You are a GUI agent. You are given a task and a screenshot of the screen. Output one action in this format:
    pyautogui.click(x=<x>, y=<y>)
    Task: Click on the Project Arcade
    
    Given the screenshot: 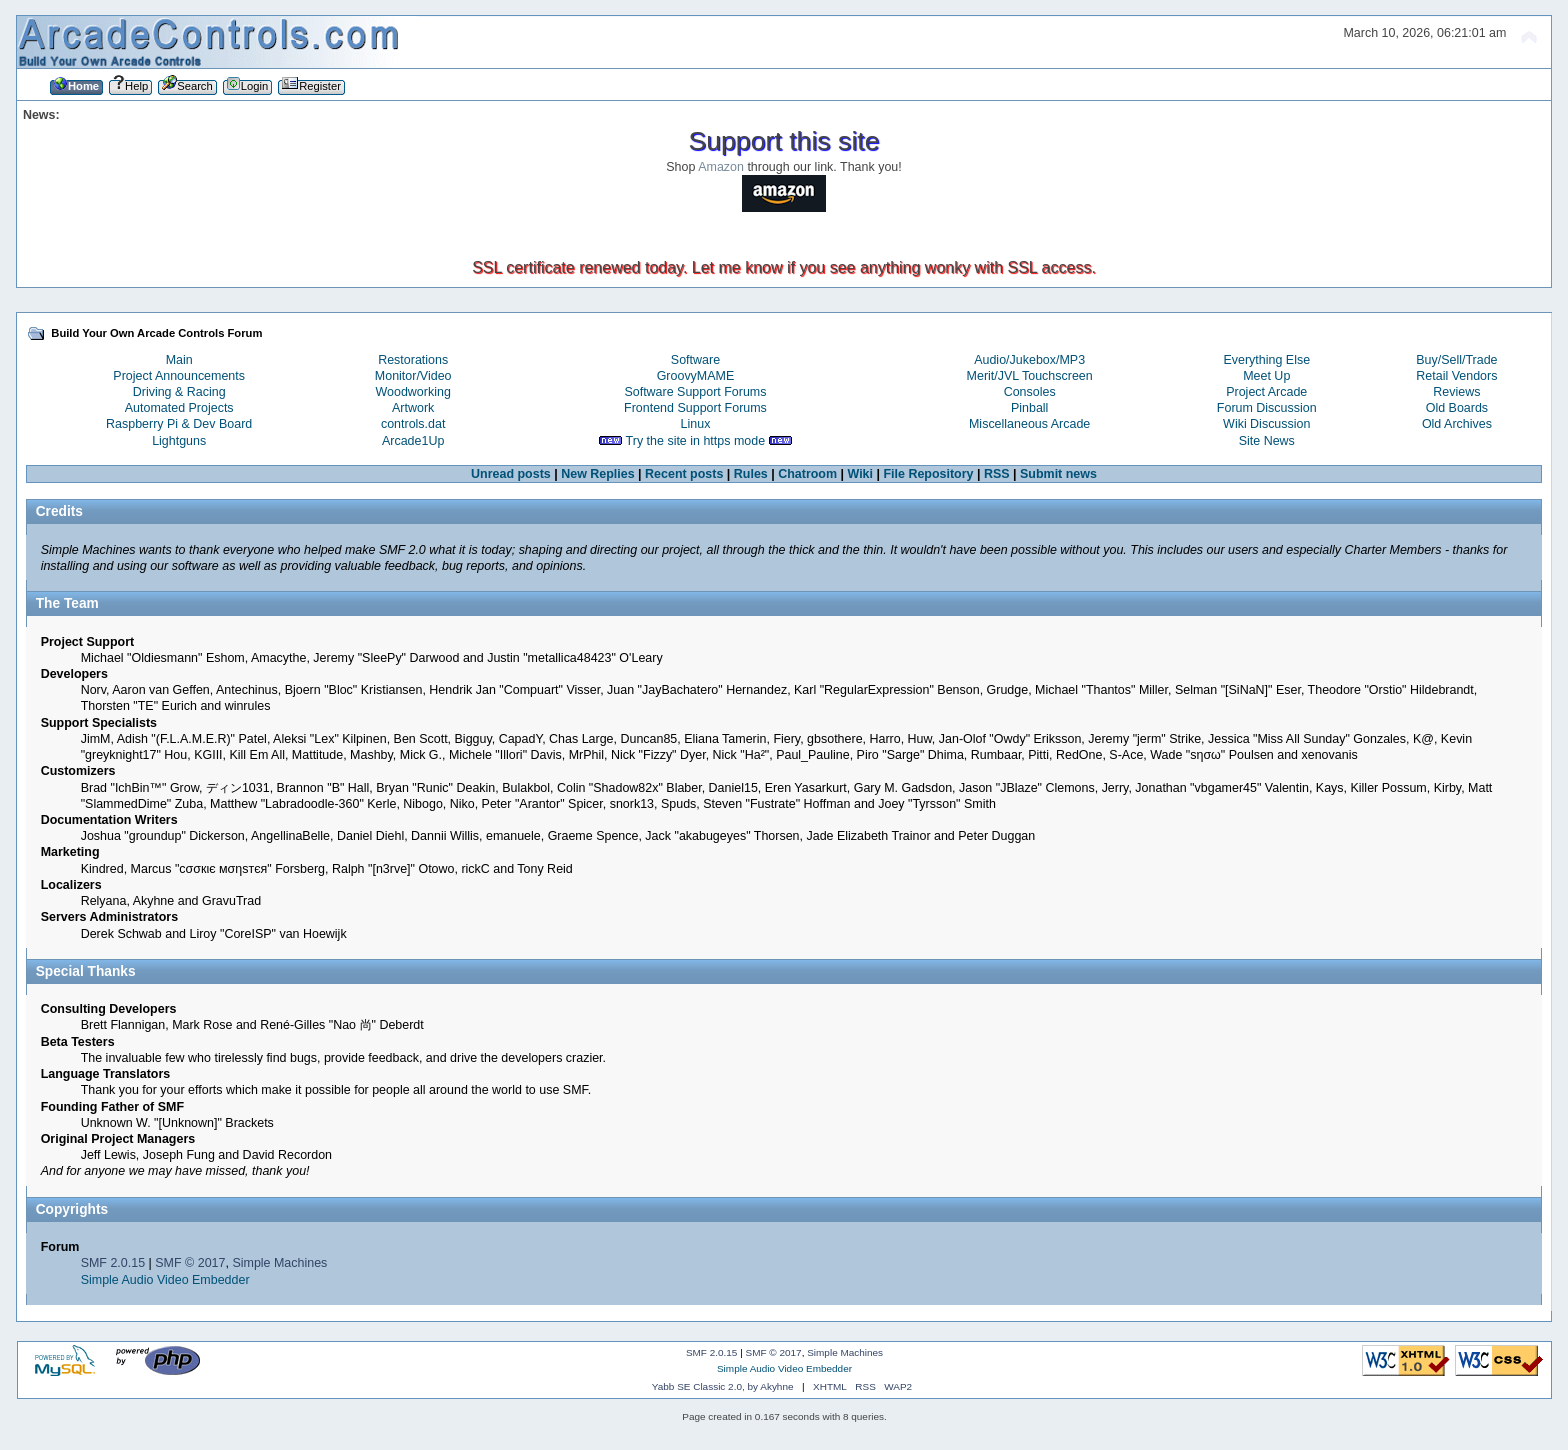 What is the action you would take?
    pyautogui.click(x=1266, y=392)
    